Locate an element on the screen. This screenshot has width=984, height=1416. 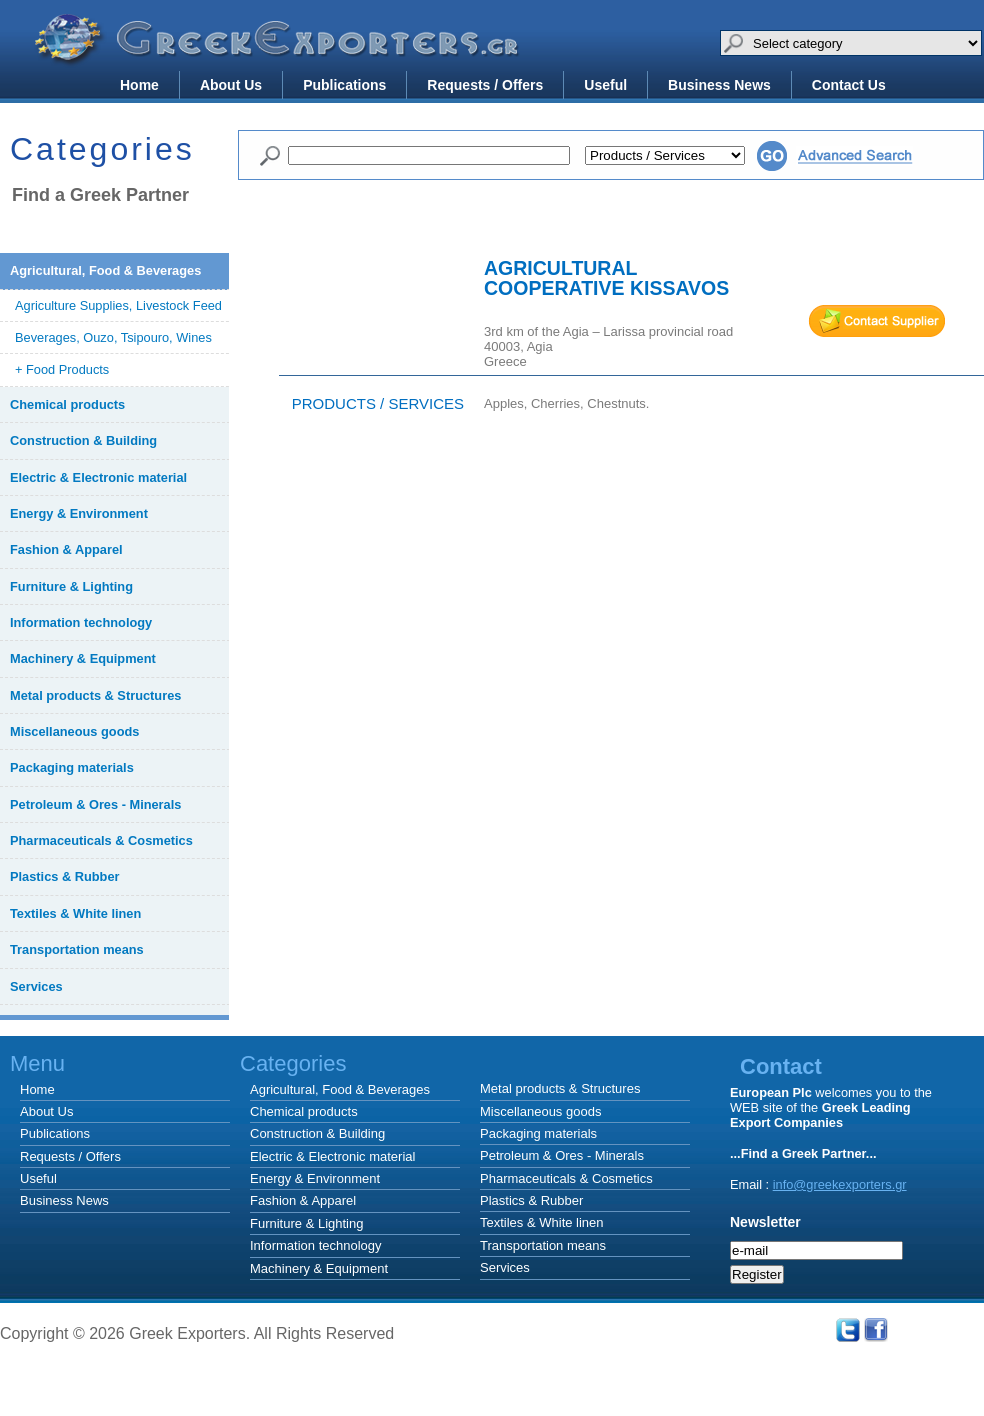
Chemical products is located at coordinates (304, 1111).